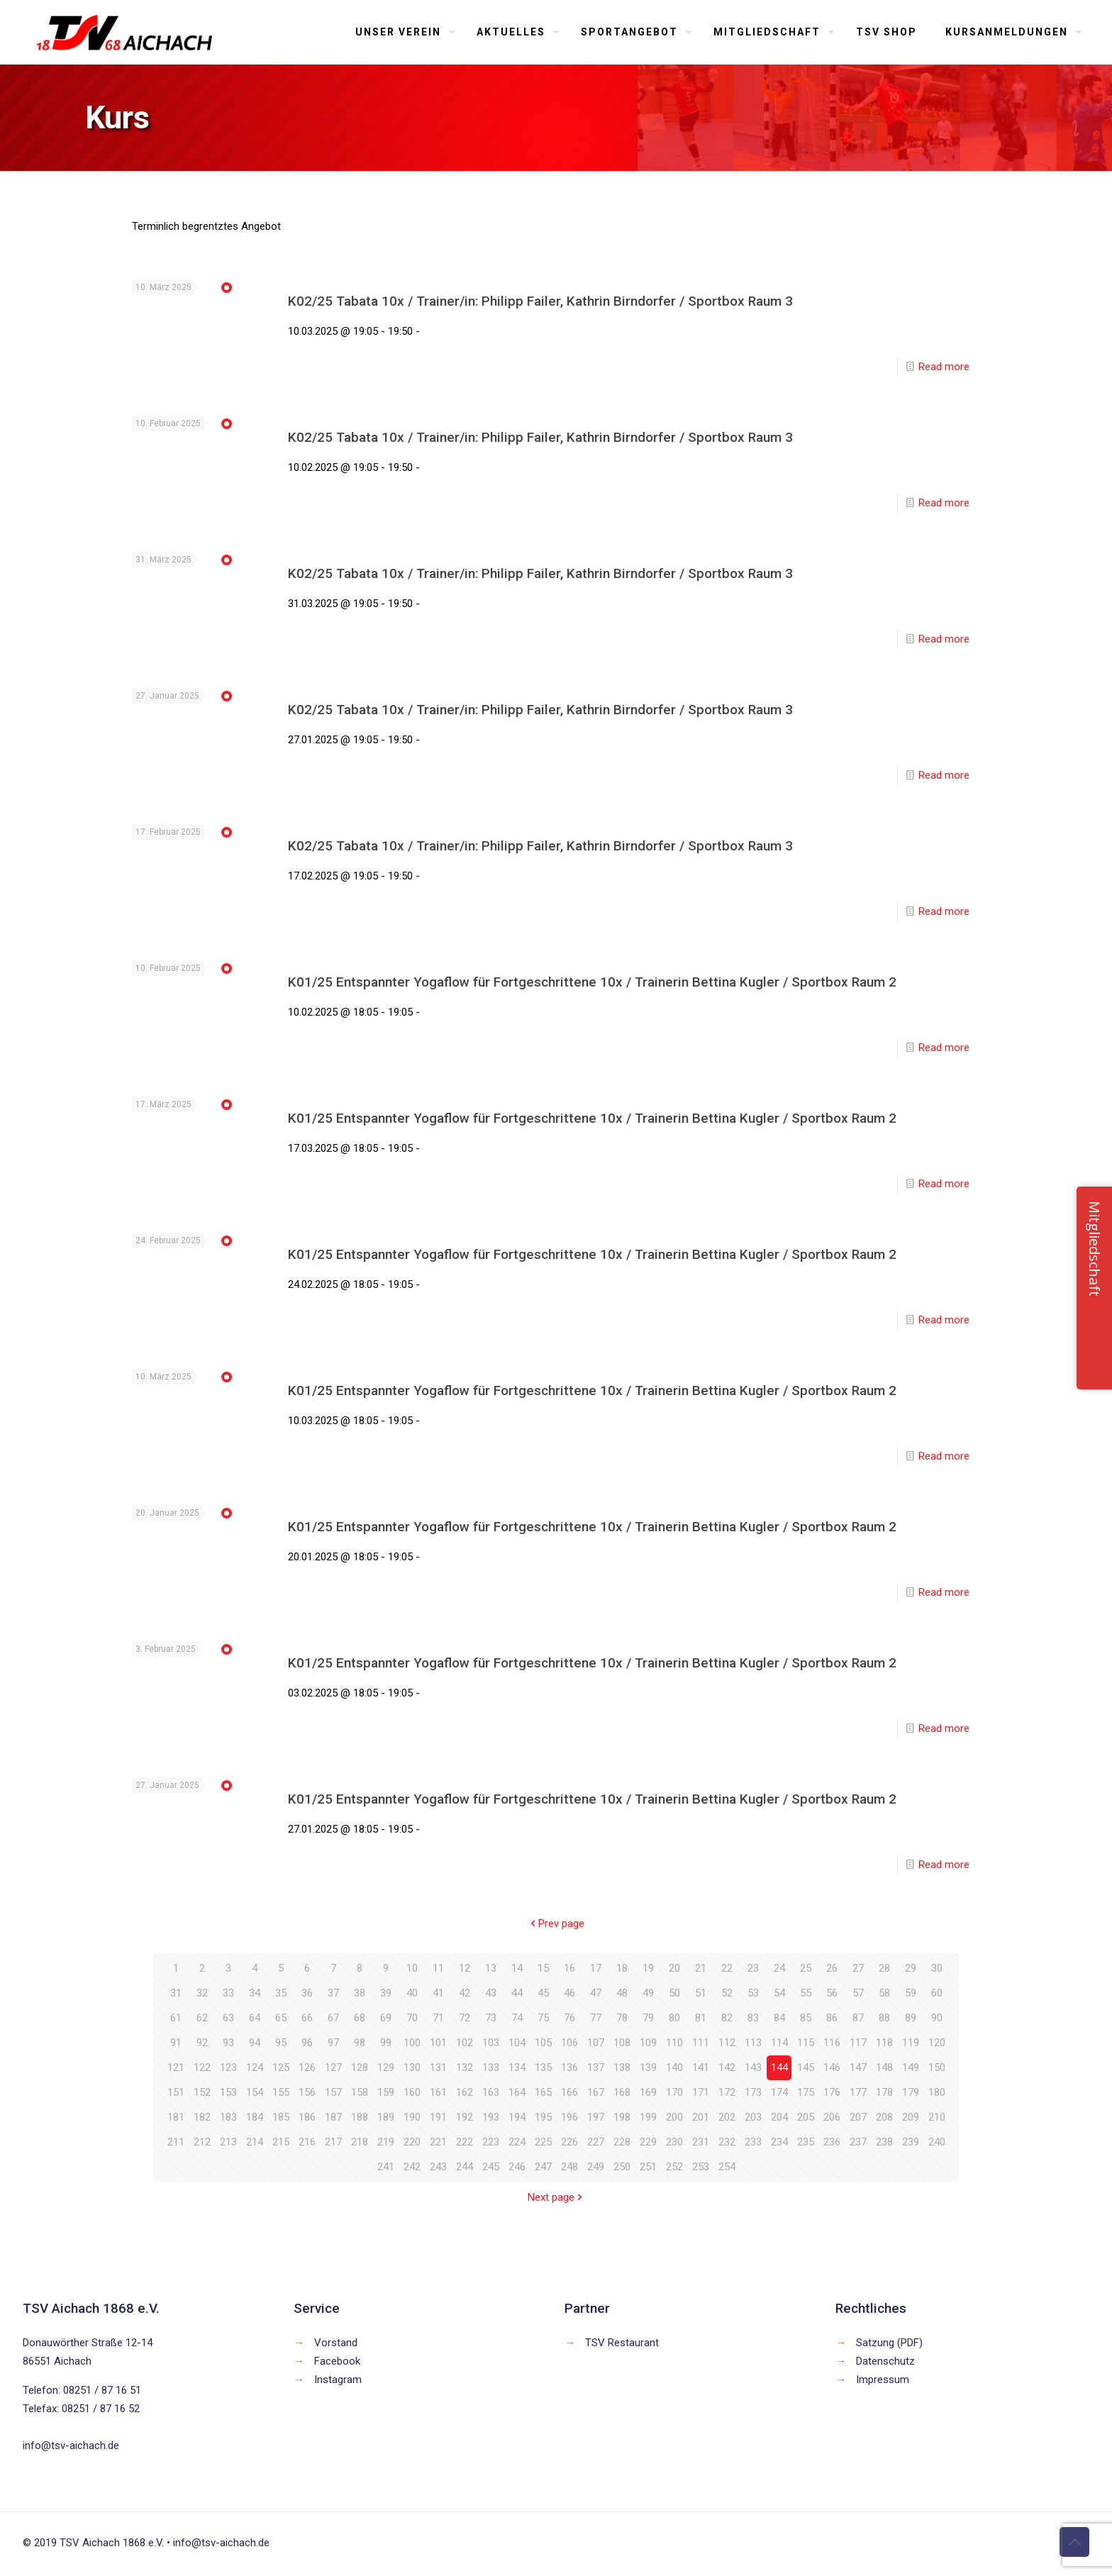 This screenshot has height=2576, width=1112. What do you see at coordinates (359, 2092) in the screenshot?
I see `158` at bounding box center [359, 2092].